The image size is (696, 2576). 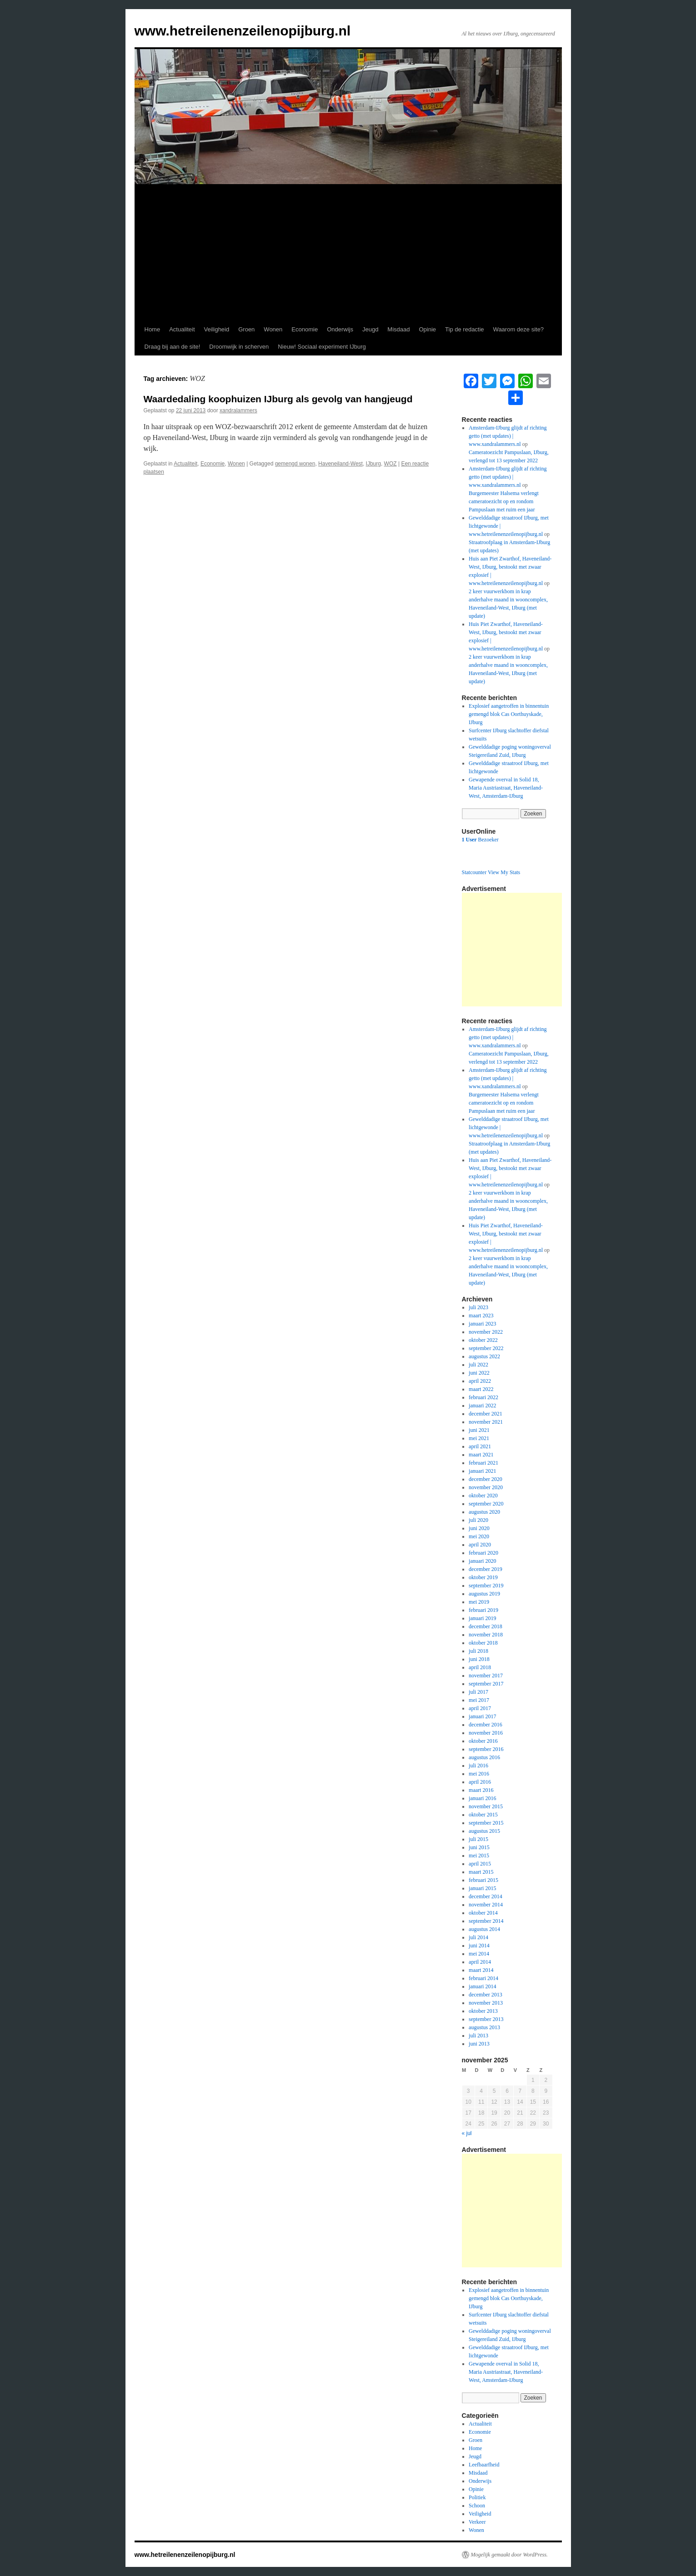 I want to click on gemengd wonen, so click(x=295, y=463).